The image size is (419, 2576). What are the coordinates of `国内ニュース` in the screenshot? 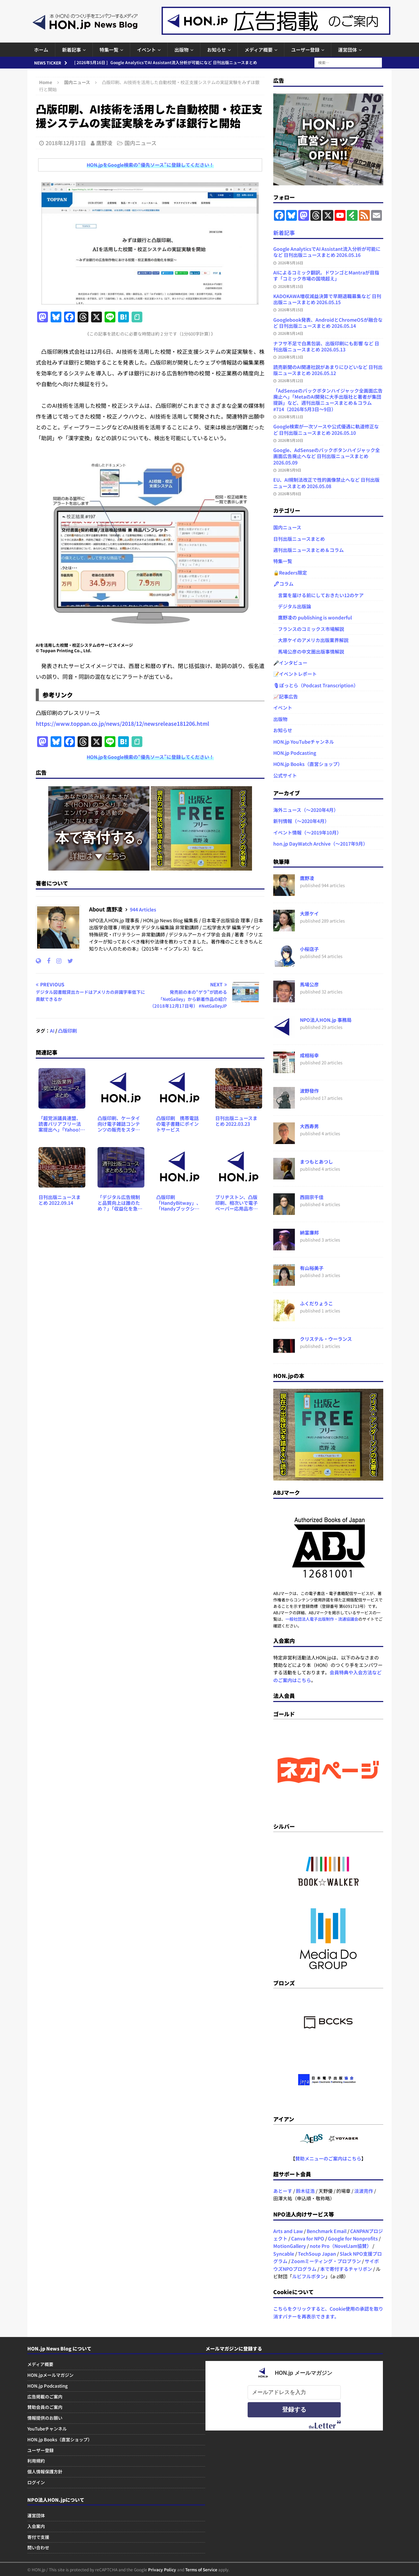 It's located at (140, 143).